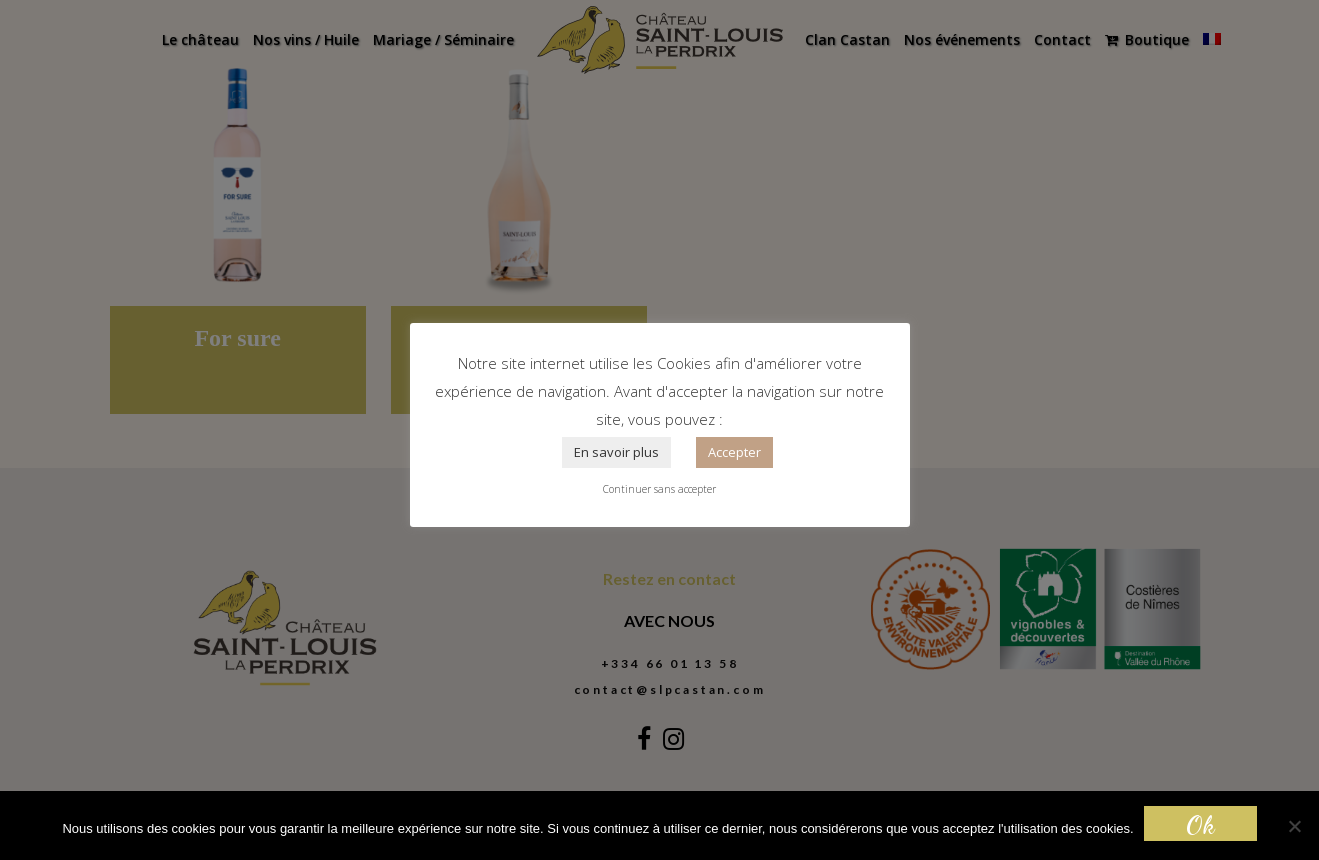  What do you see at coordinates (734, 452) in the screenshot?
I see `Accepter [button]` at bounding box center [734, 452].